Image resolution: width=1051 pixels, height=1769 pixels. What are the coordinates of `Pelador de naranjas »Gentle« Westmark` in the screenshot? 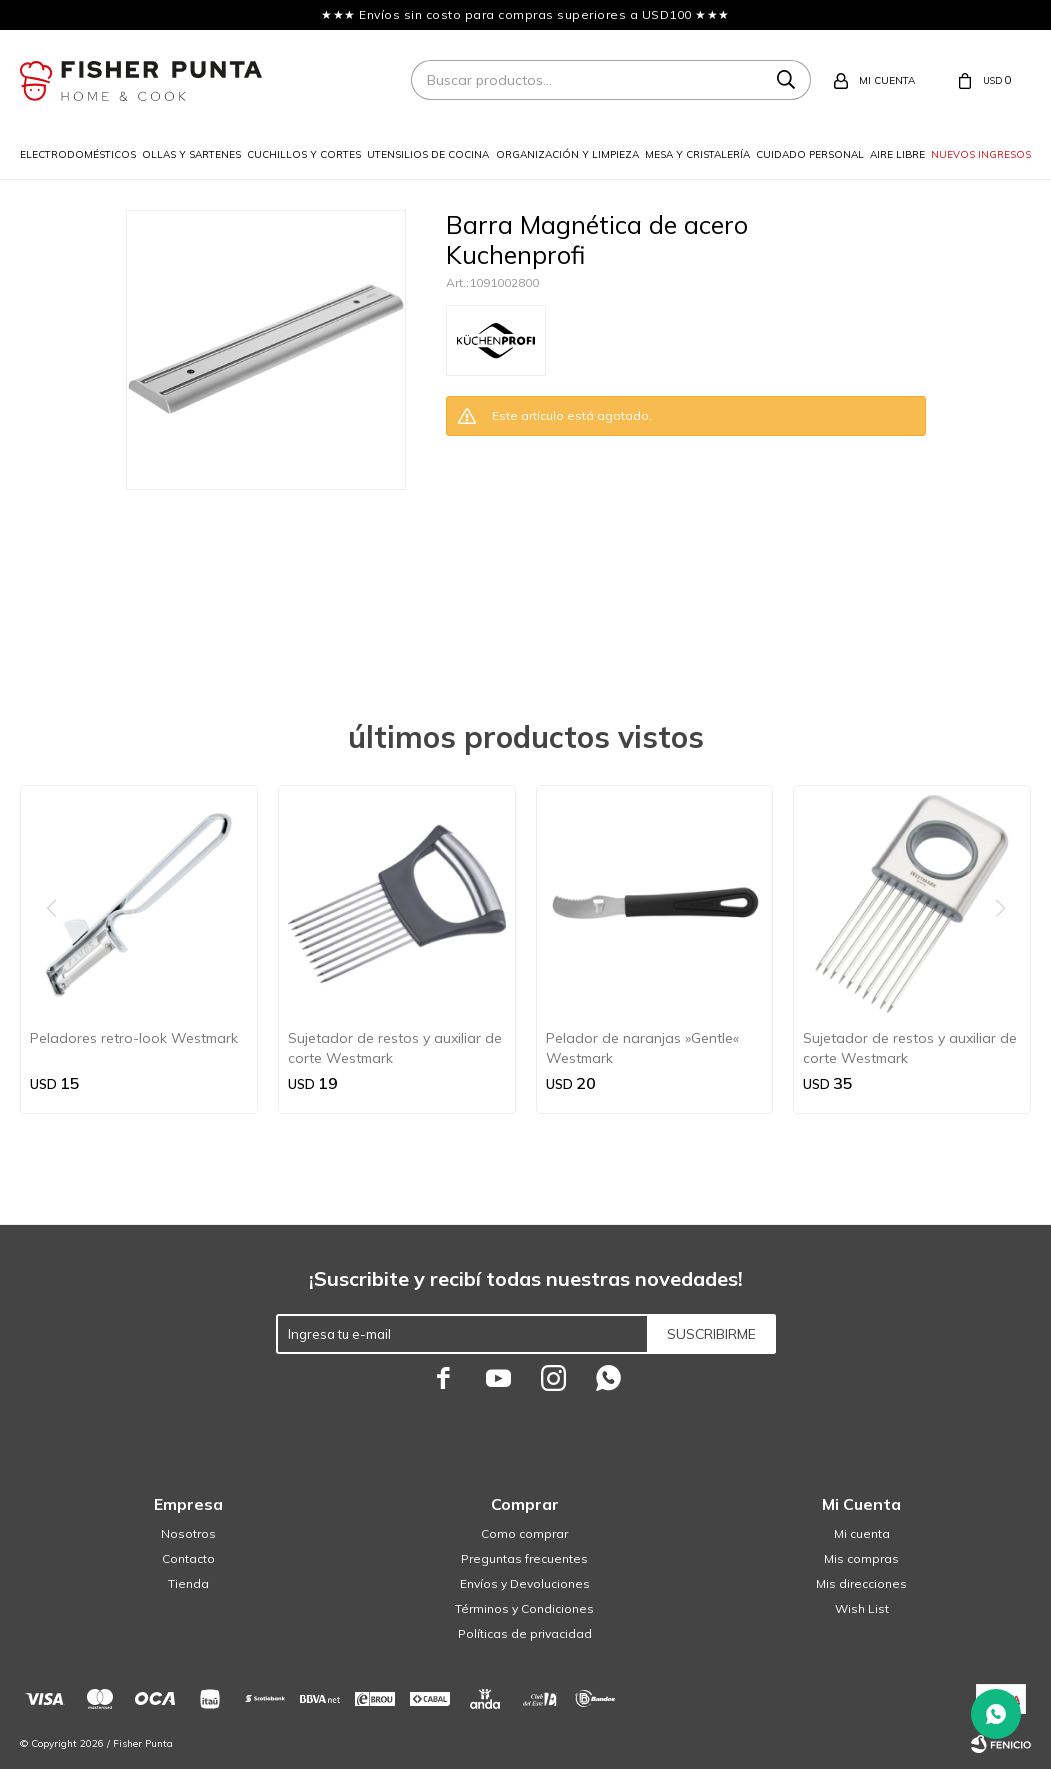 It's located at (642, 1048).